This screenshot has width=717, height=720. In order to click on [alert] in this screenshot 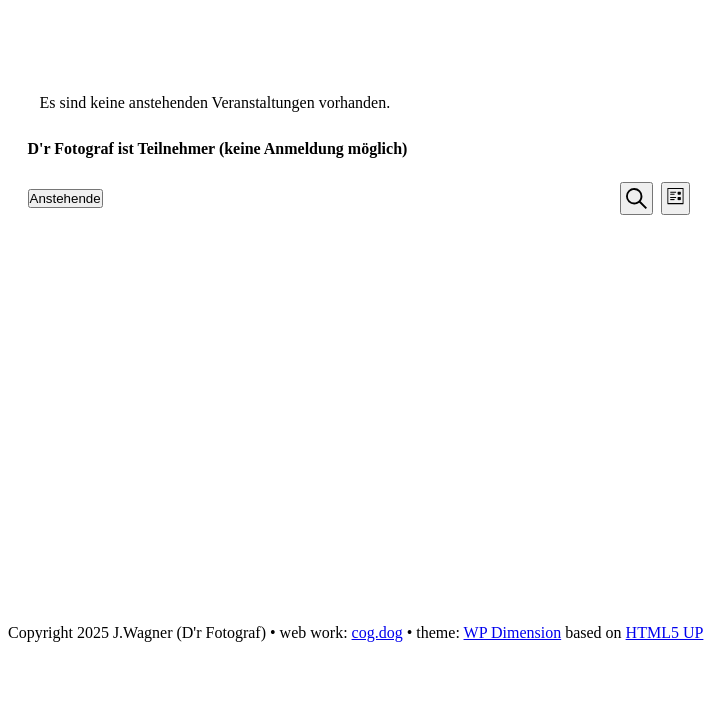, I will do `click(359, 103)`.